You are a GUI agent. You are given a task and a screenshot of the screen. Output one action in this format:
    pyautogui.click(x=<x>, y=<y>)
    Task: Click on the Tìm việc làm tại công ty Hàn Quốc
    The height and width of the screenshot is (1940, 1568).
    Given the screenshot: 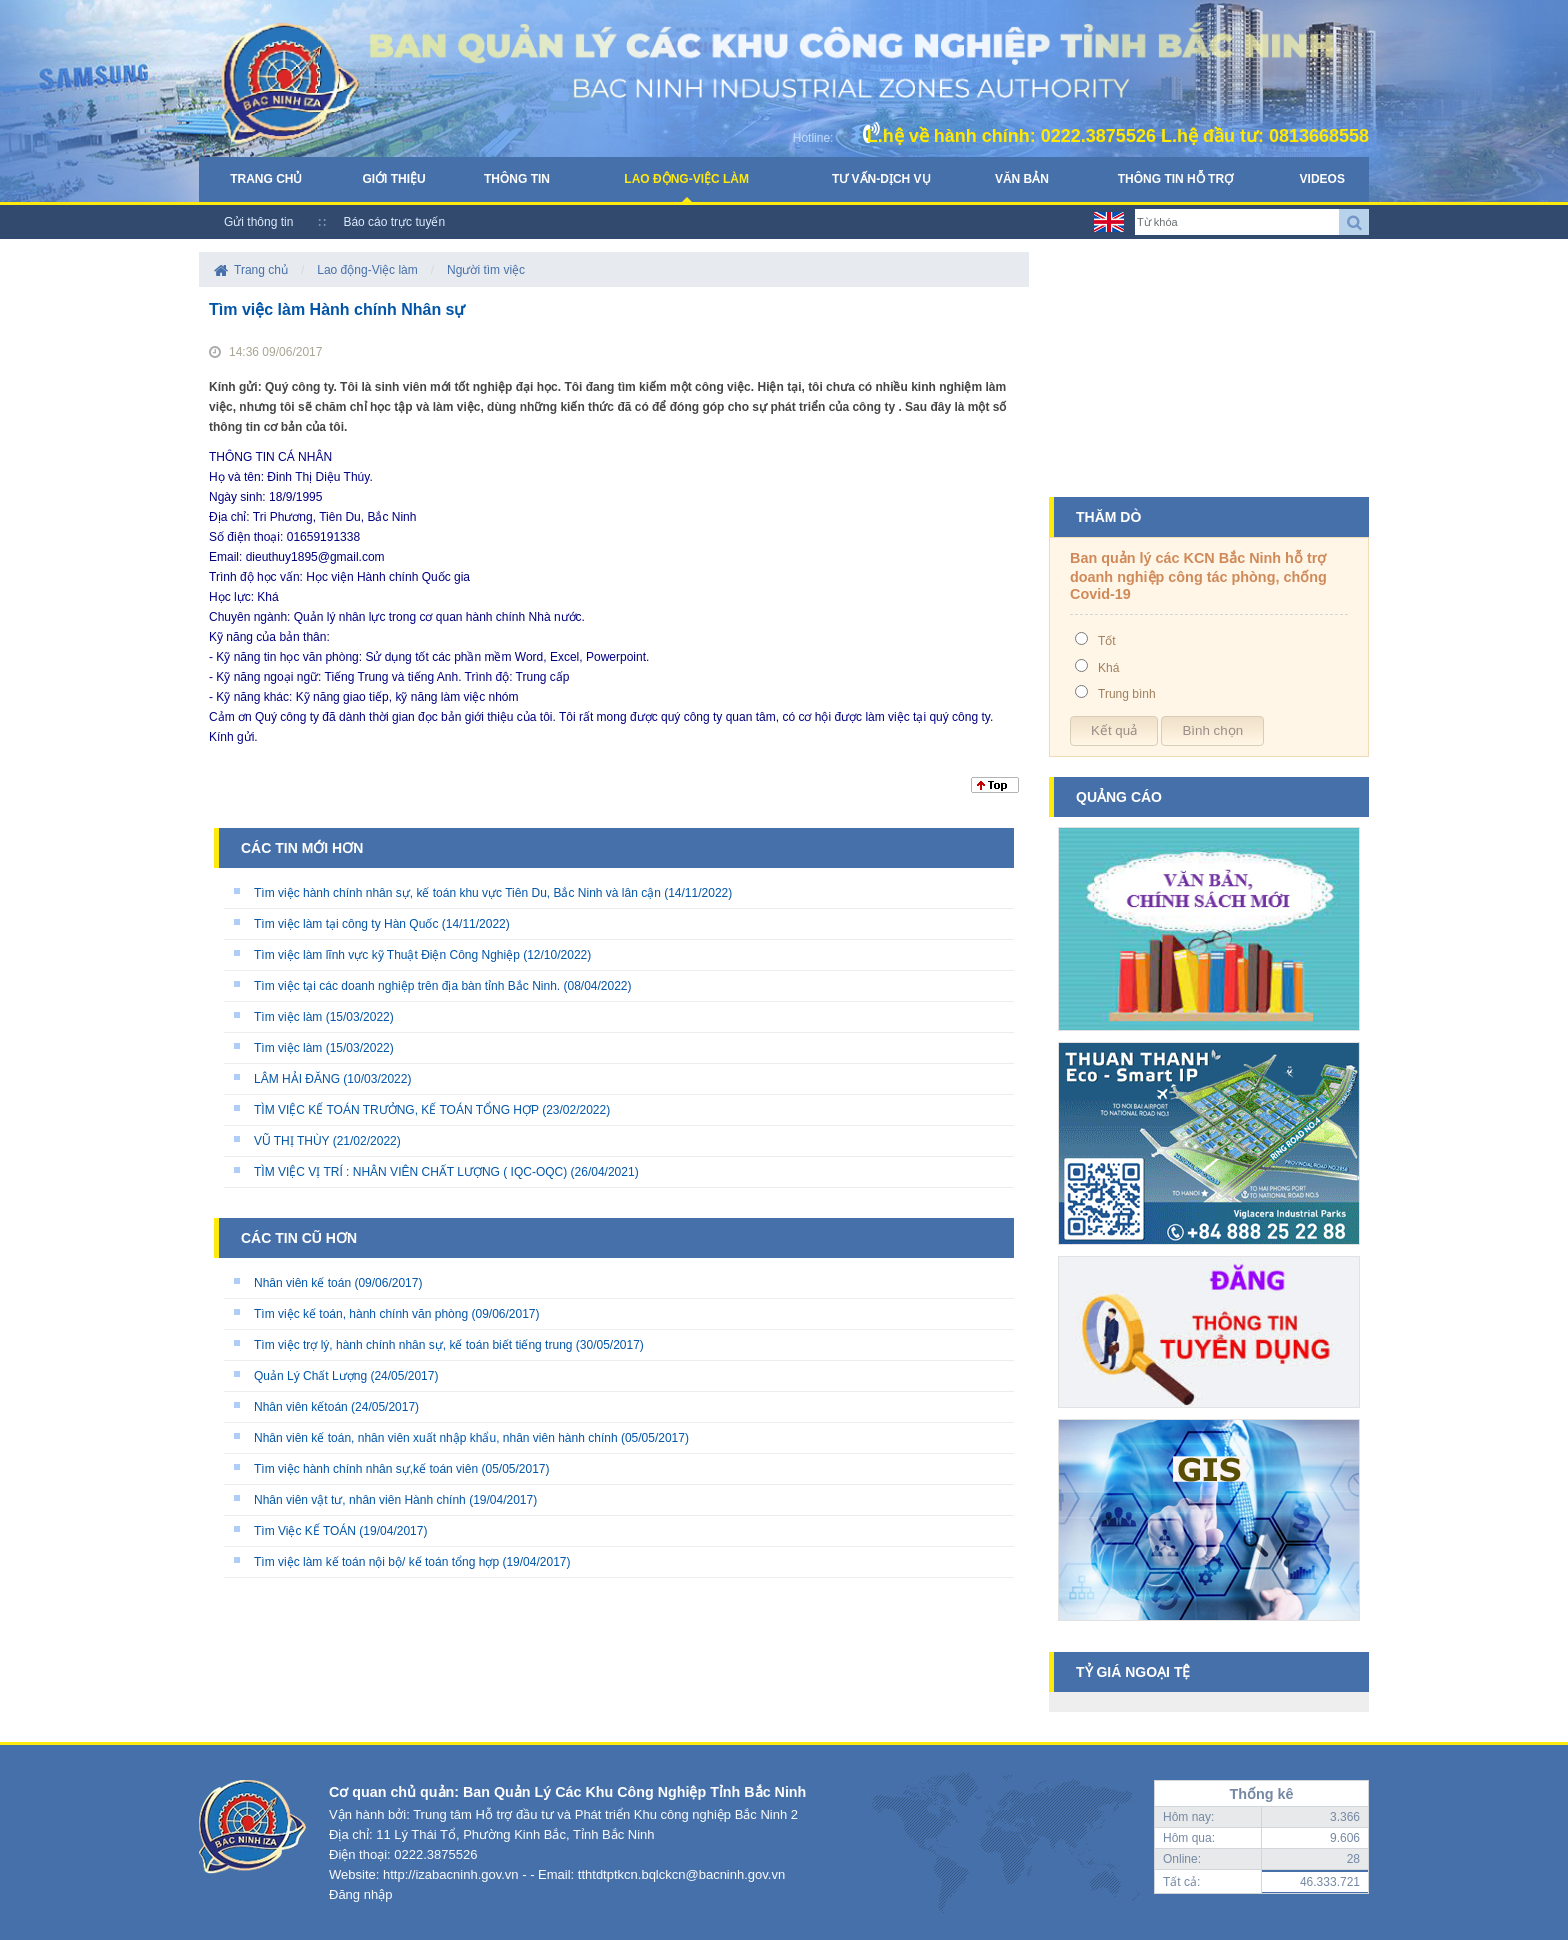 What is the action you would take?
    pyautogui.click(x=346, y=924)
    